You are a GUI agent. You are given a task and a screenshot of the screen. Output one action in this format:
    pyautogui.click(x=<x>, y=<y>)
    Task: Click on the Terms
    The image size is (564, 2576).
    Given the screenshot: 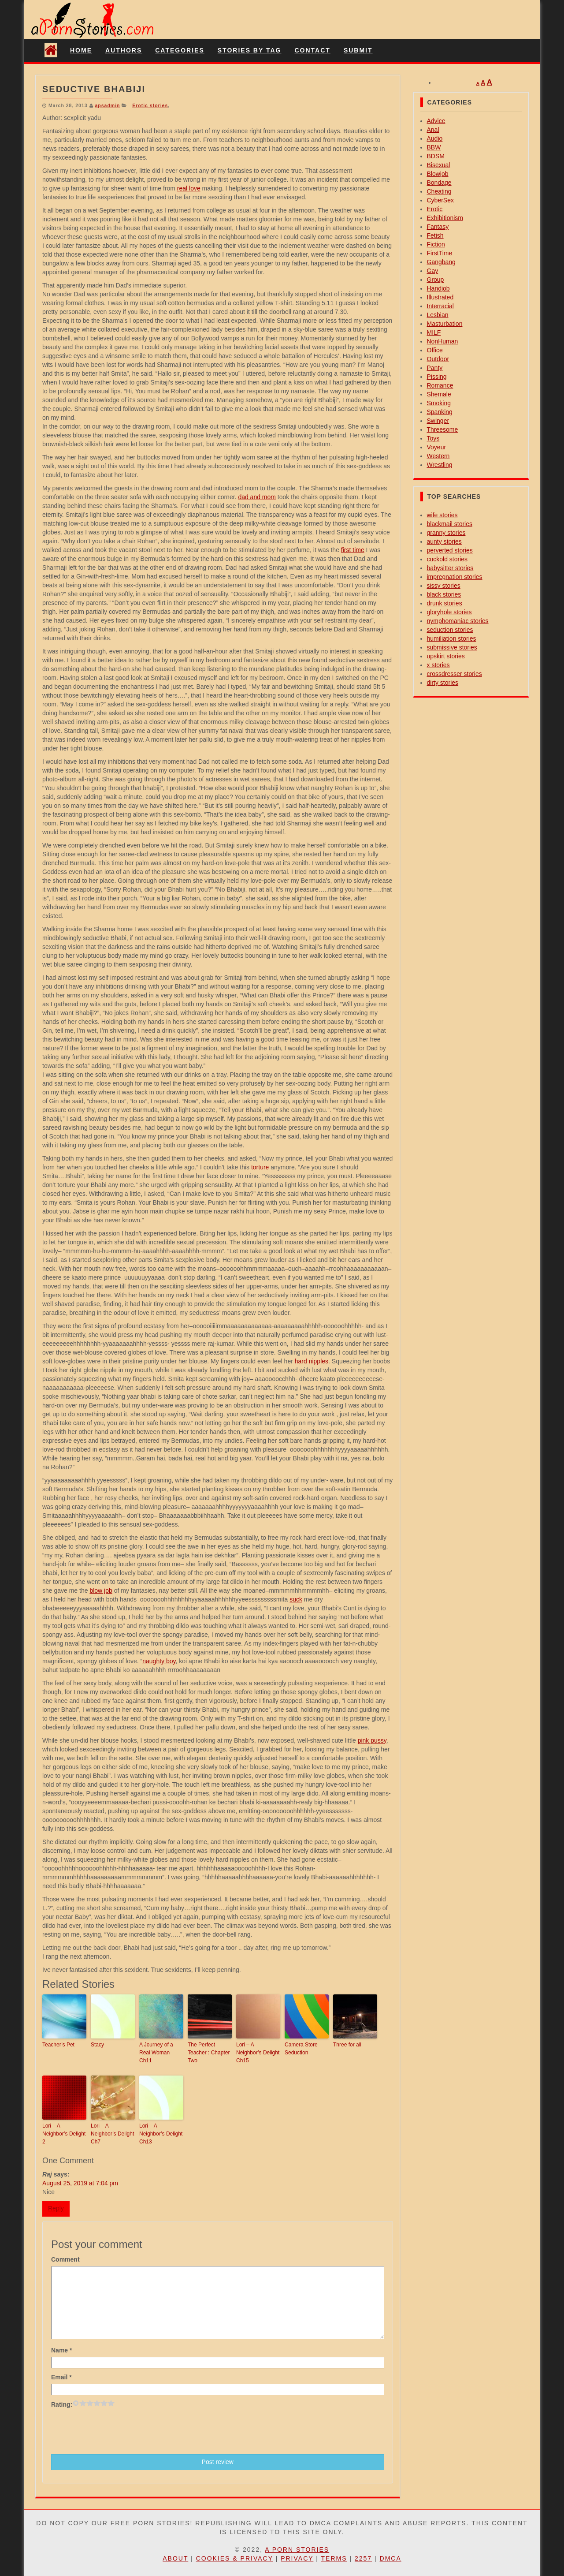 What is the action you would take?
    pyautogui.click(x=334, y=2558)
    